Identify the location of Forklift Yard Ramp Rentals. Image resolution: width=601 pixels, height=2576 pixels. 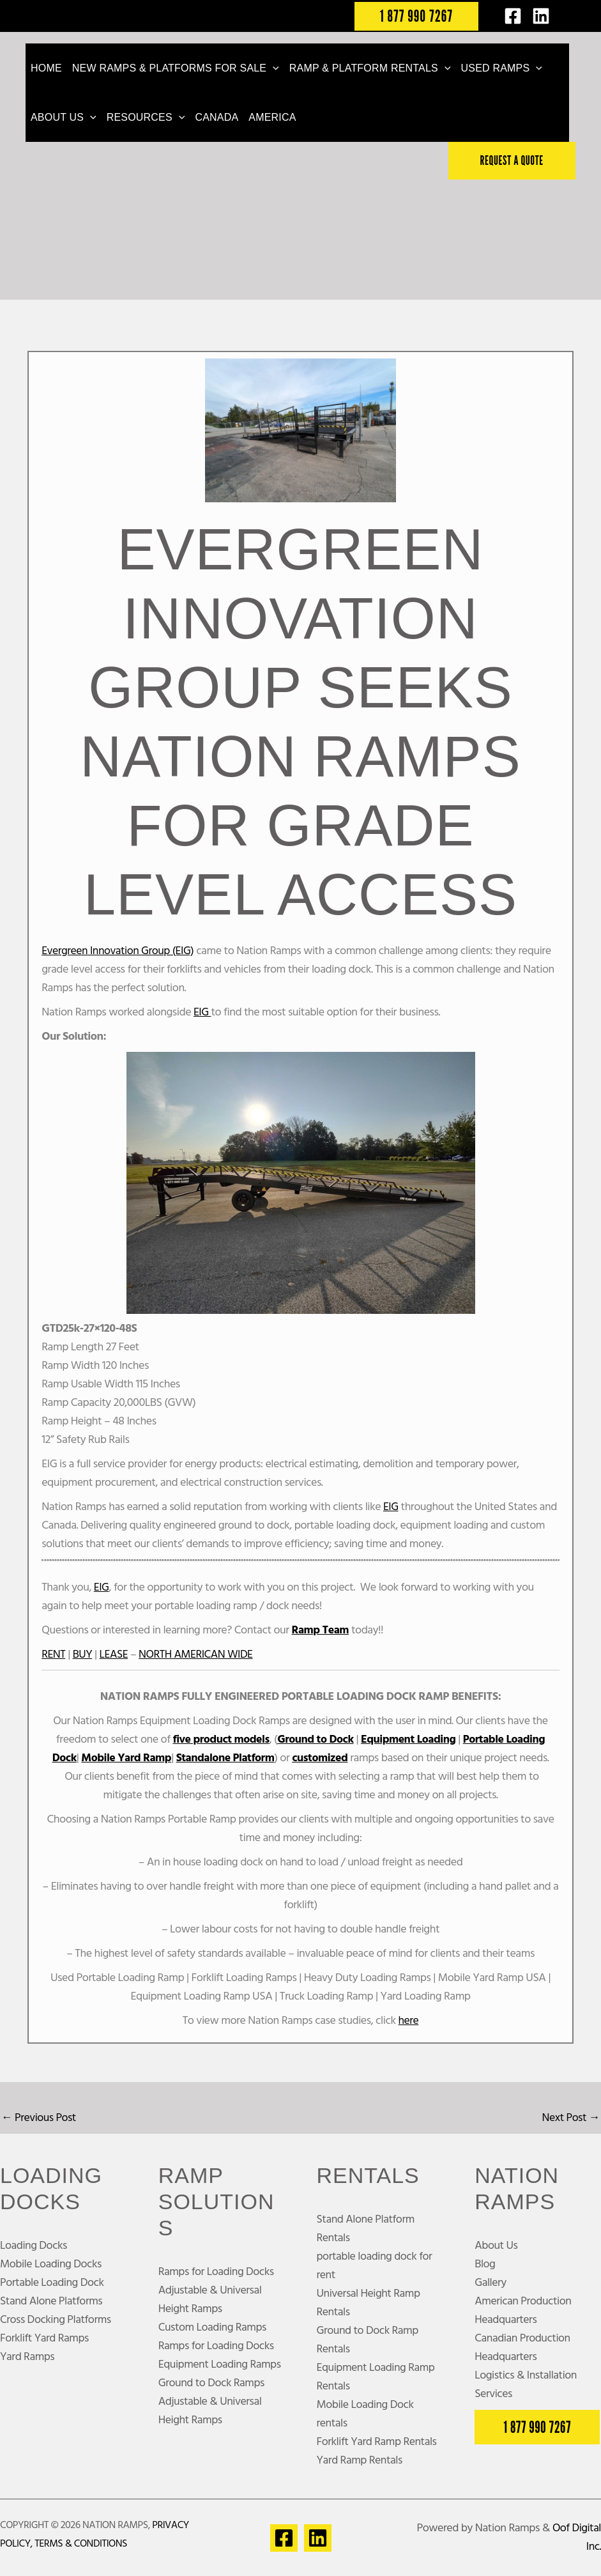
(377, 2442).